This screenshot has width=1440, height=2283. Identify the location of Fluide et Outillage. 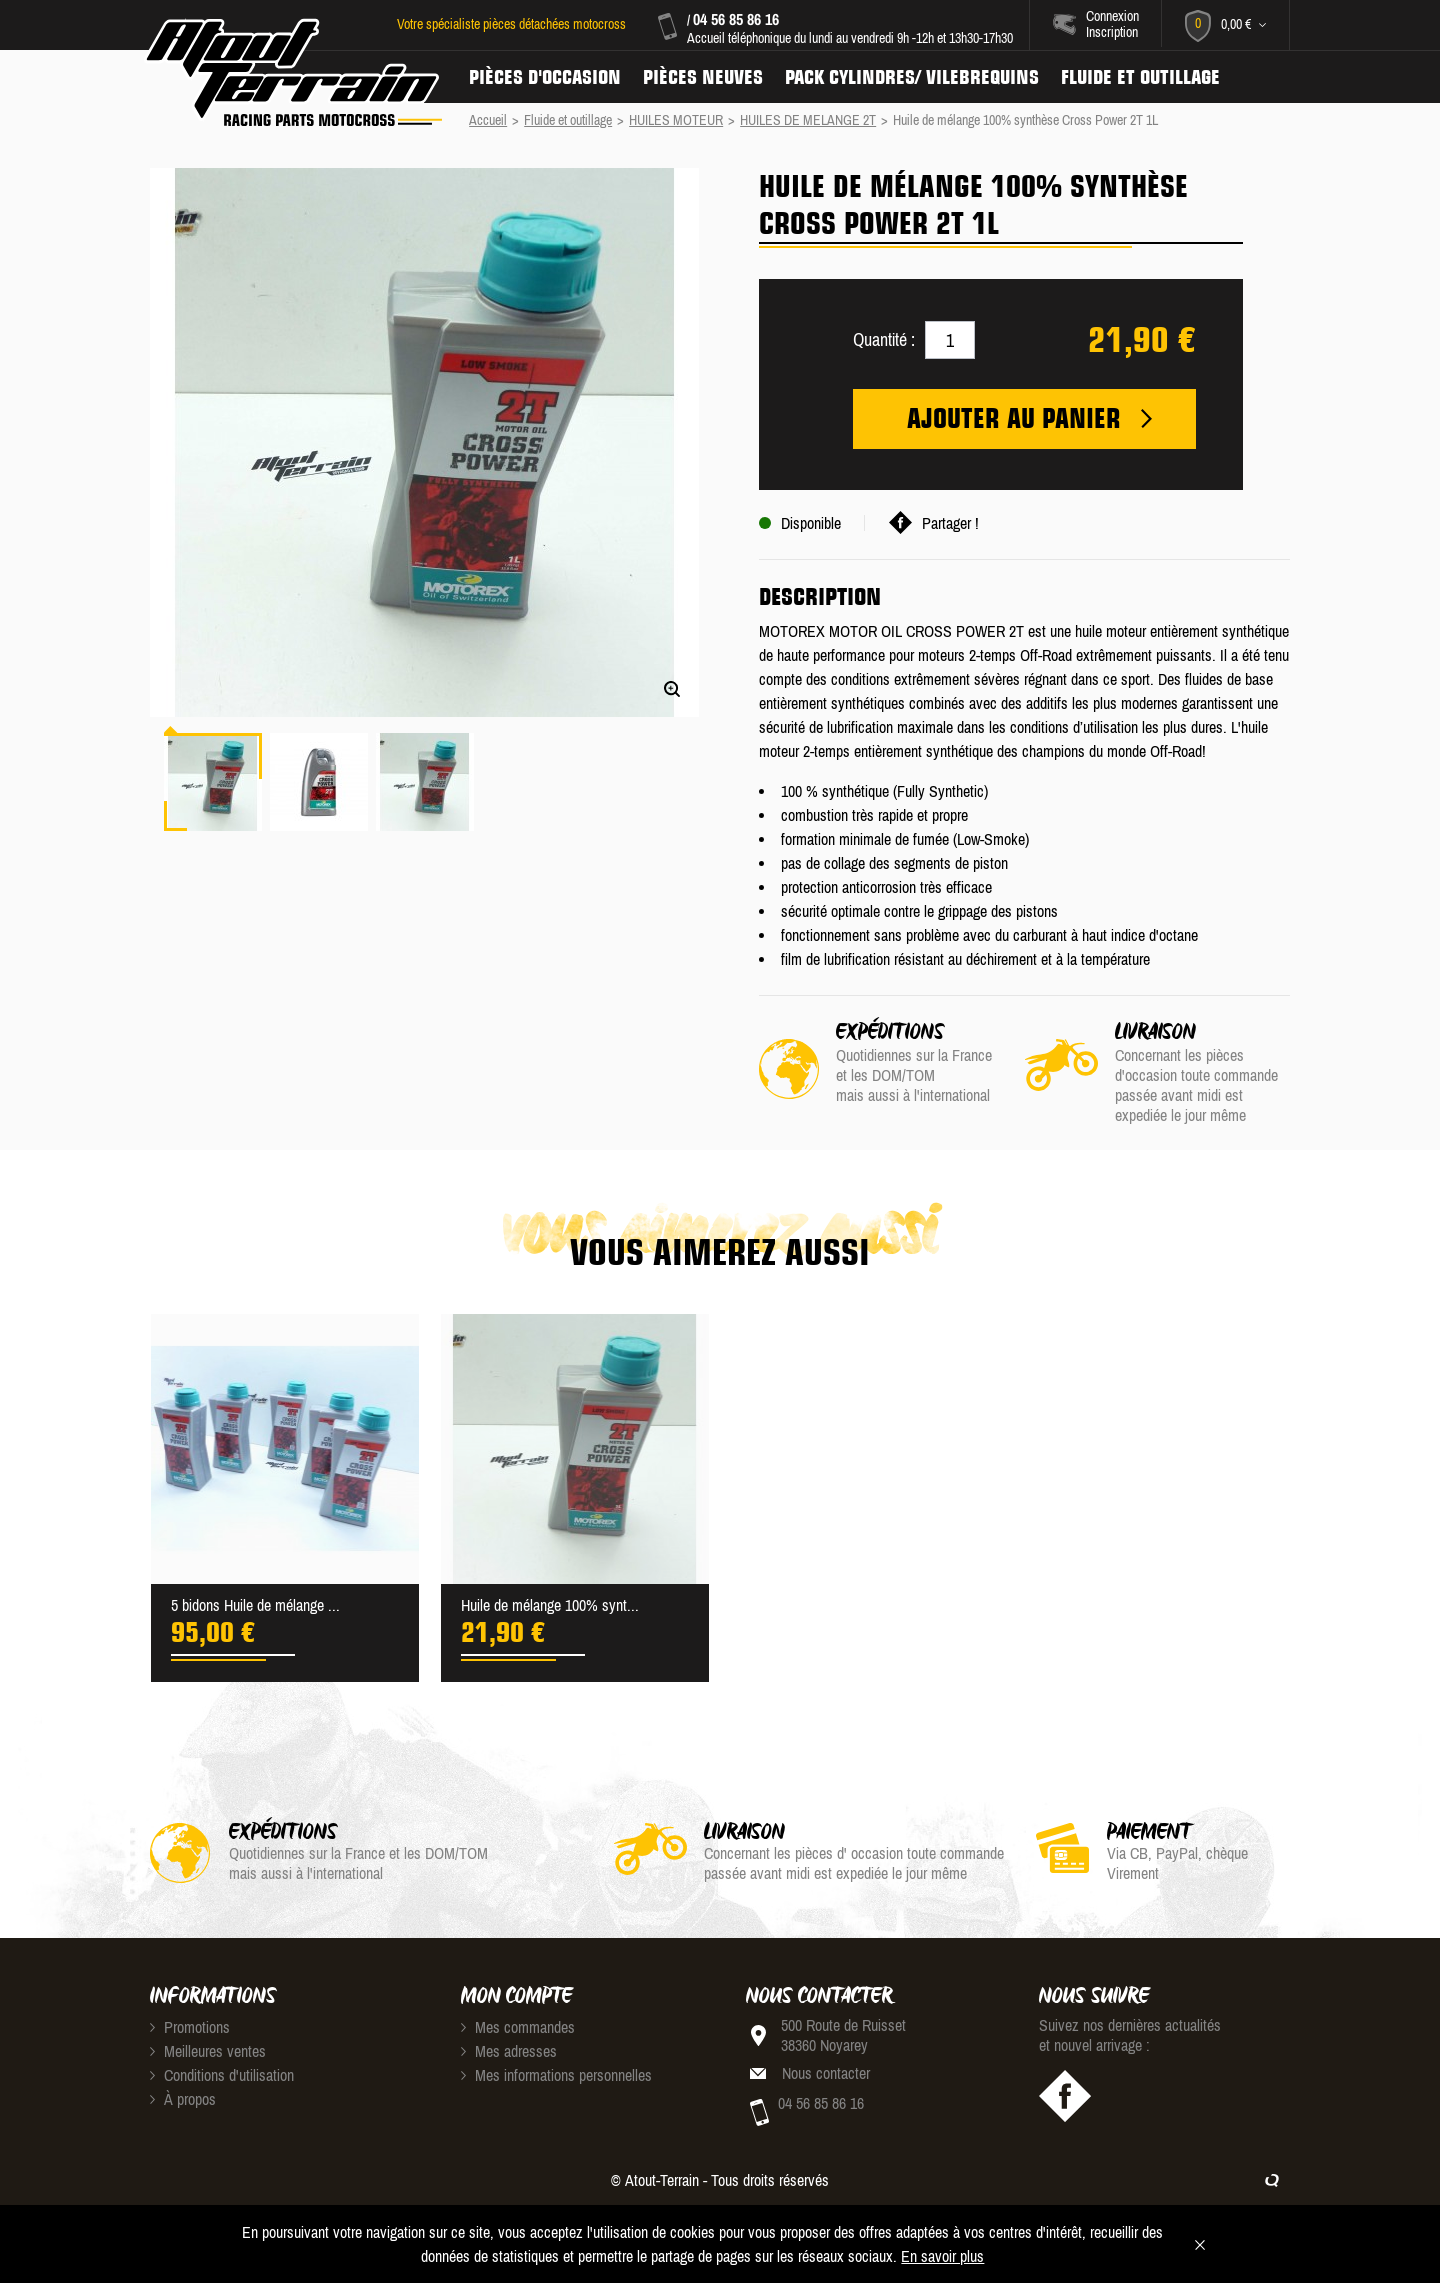
(1140, 77).